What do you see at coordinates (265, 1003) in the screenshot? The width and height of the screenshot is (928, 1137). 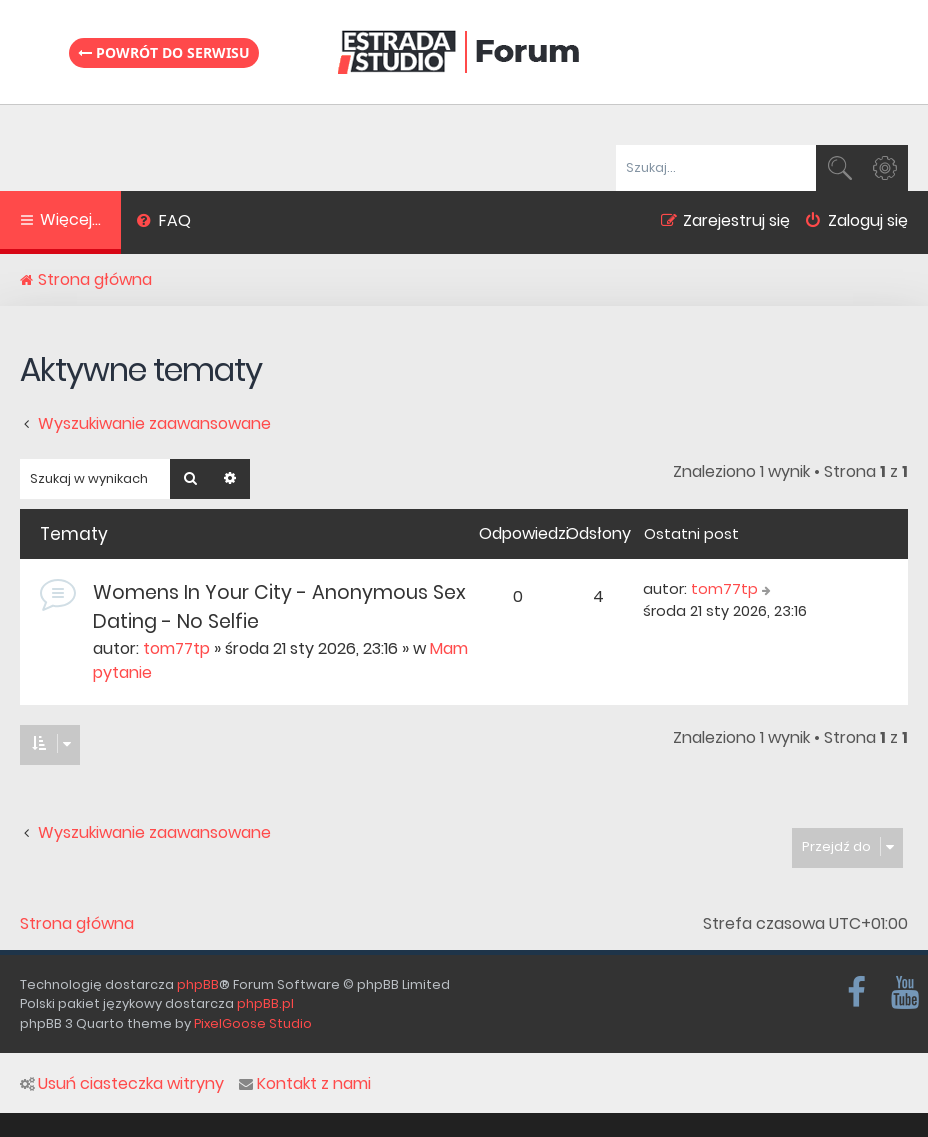 I see `phpBB.pl` at bounding box center [265, 1003].